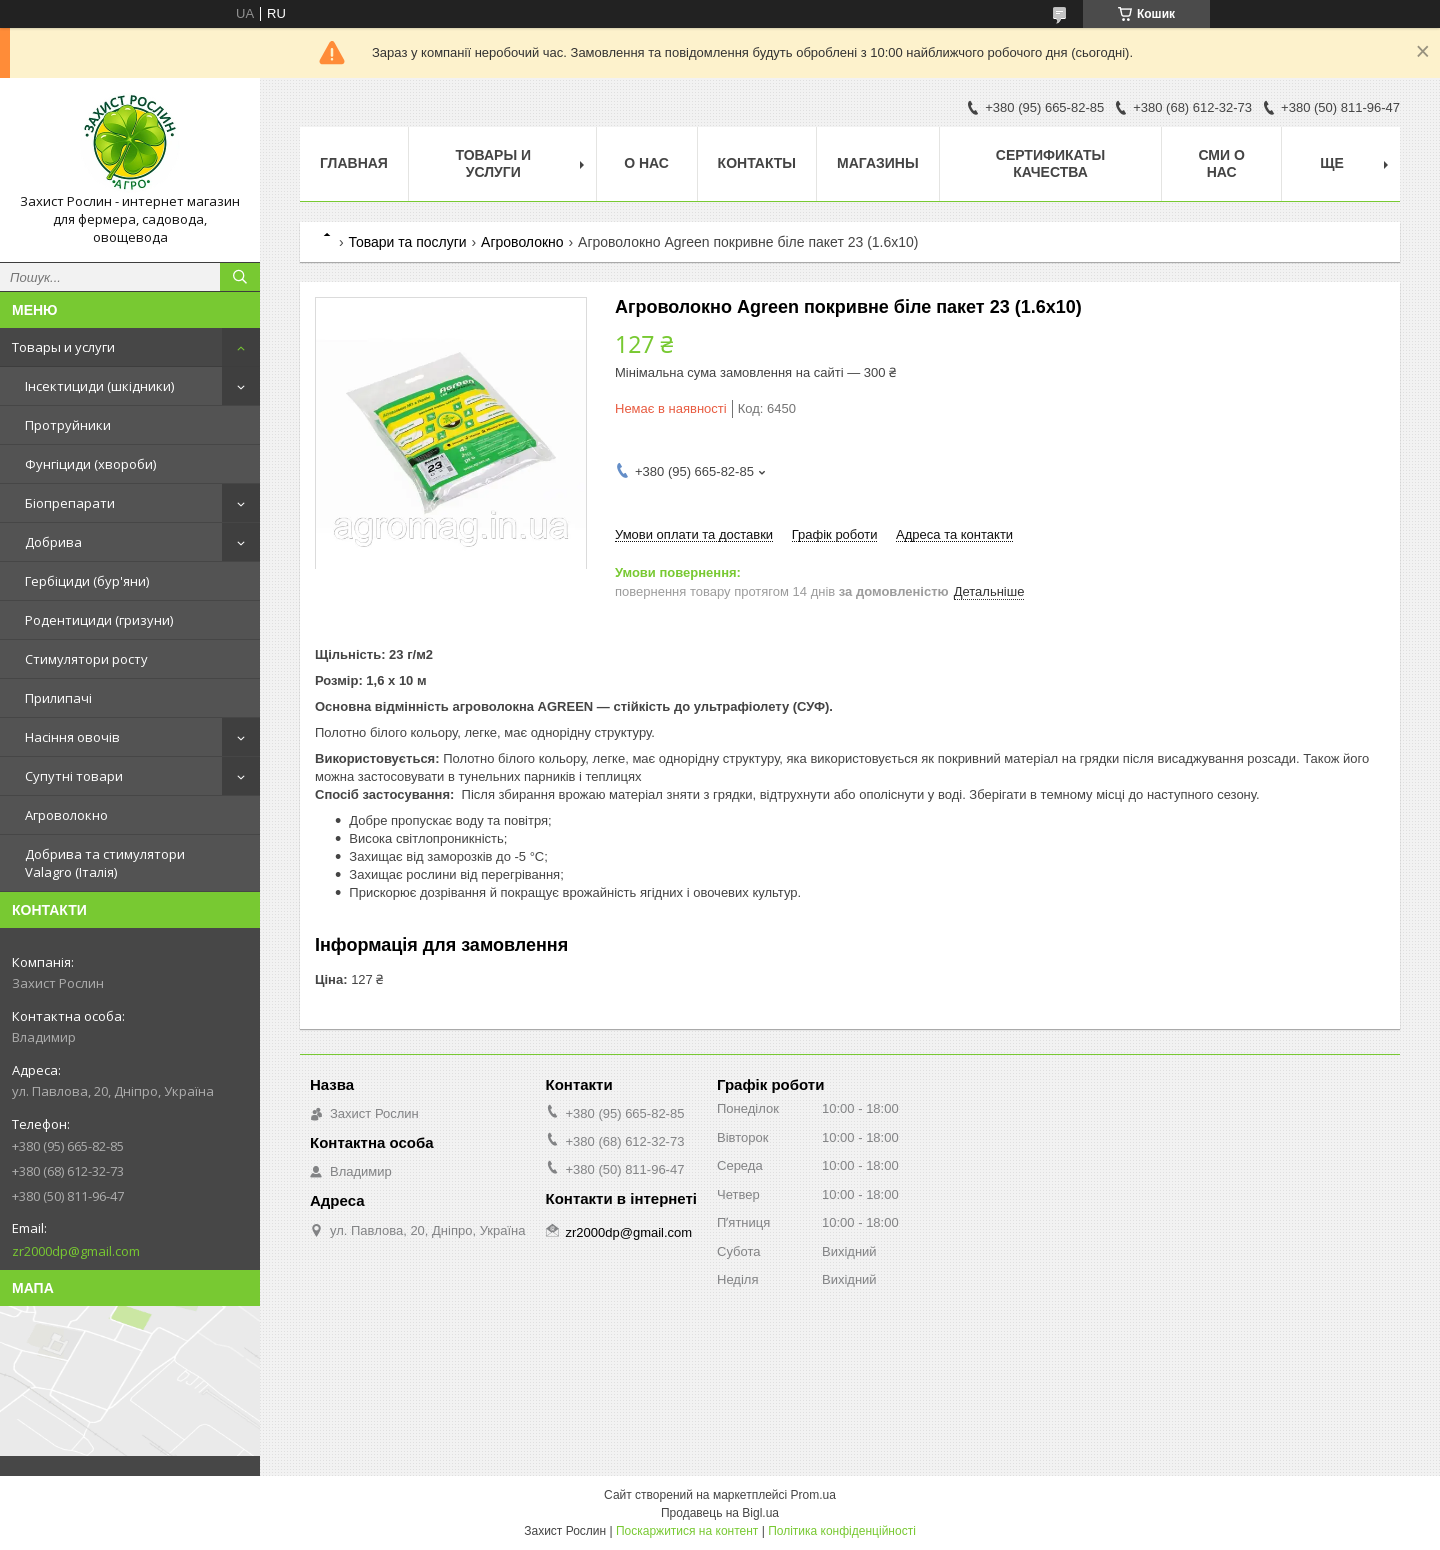  What do you see at coordinates (90, 464) in the screenshot?
I see `Фунгіциди (хвороби)` at bounding box center [90, 464].